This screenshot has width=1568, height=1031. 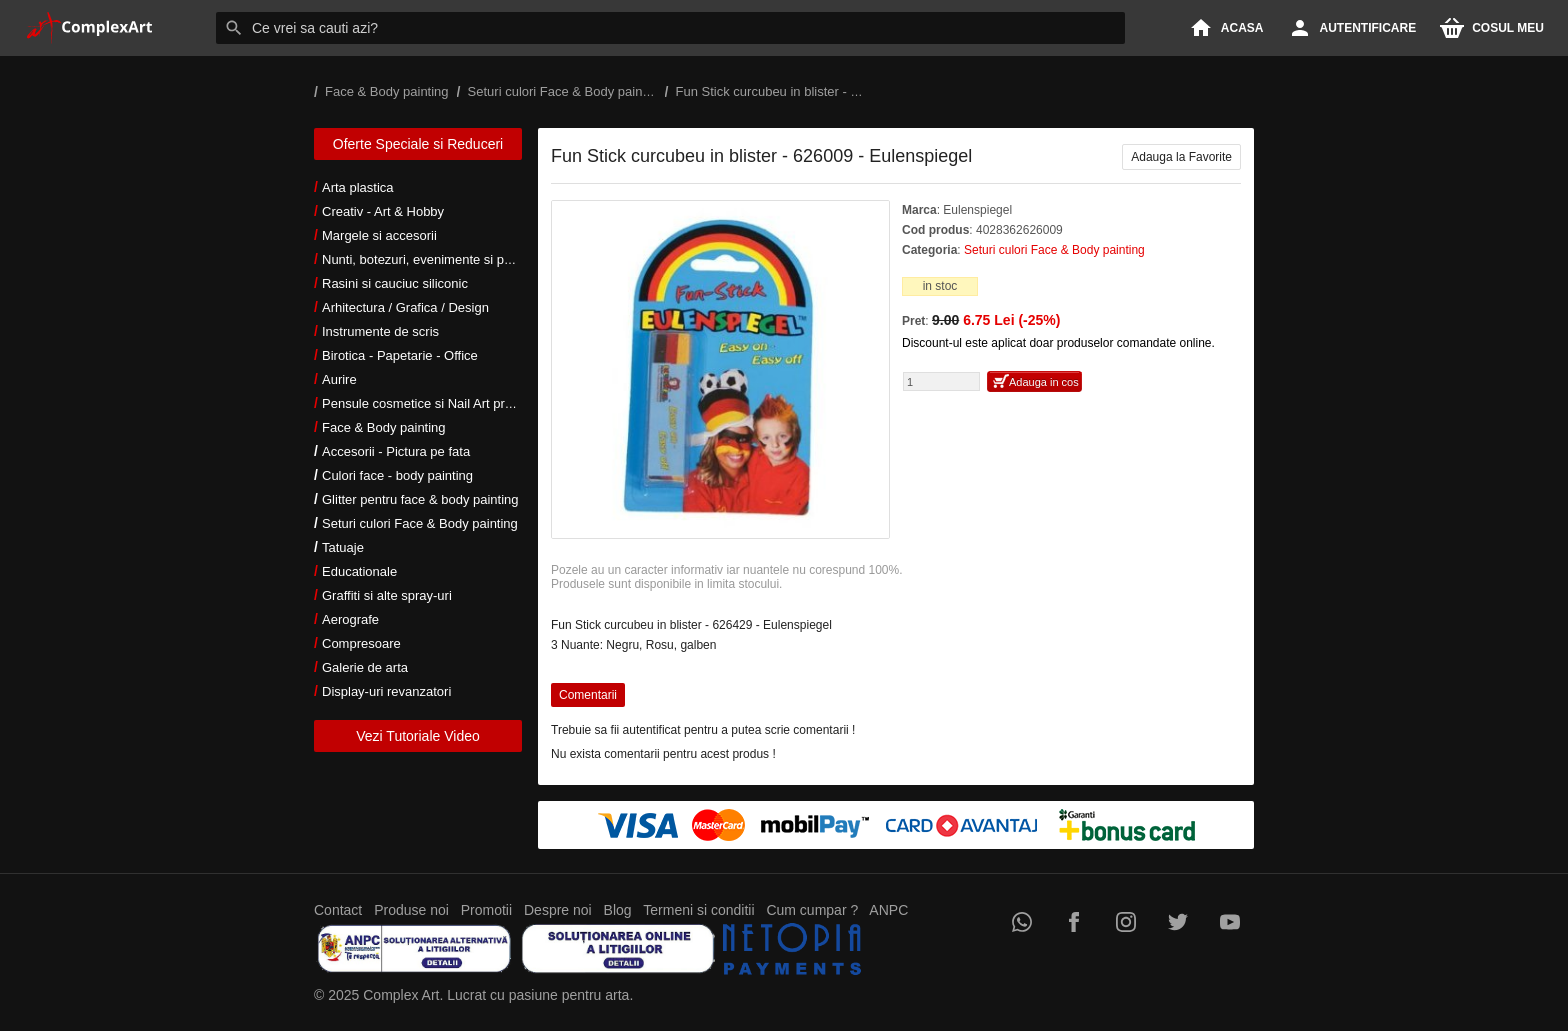 I want to click on Aerografe, so click(x=350, y=619).